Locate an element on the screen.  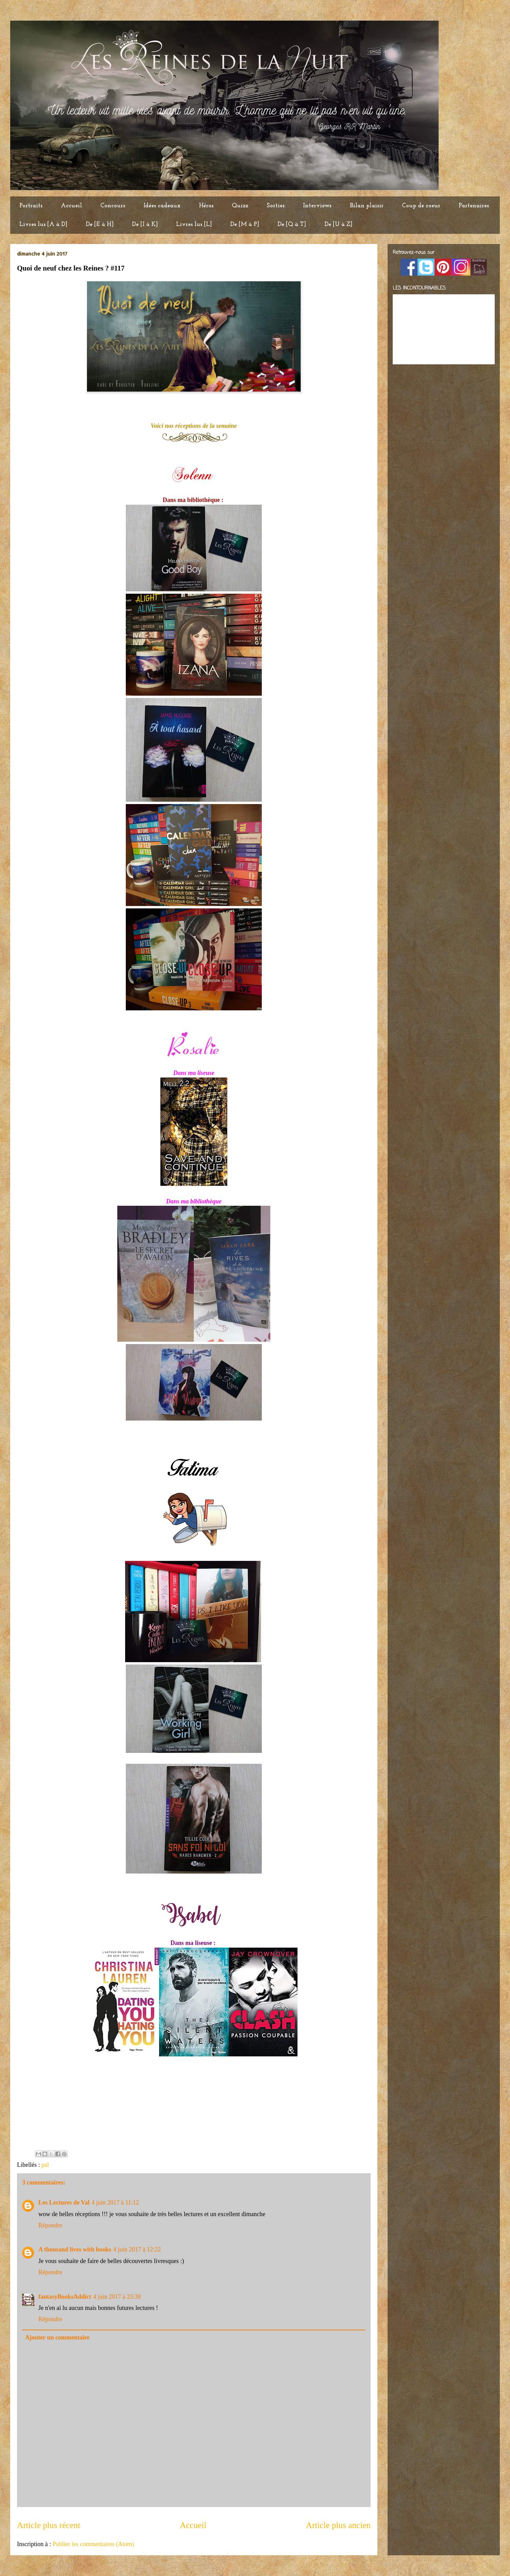
Accueil is located at coordinates (71, 206).